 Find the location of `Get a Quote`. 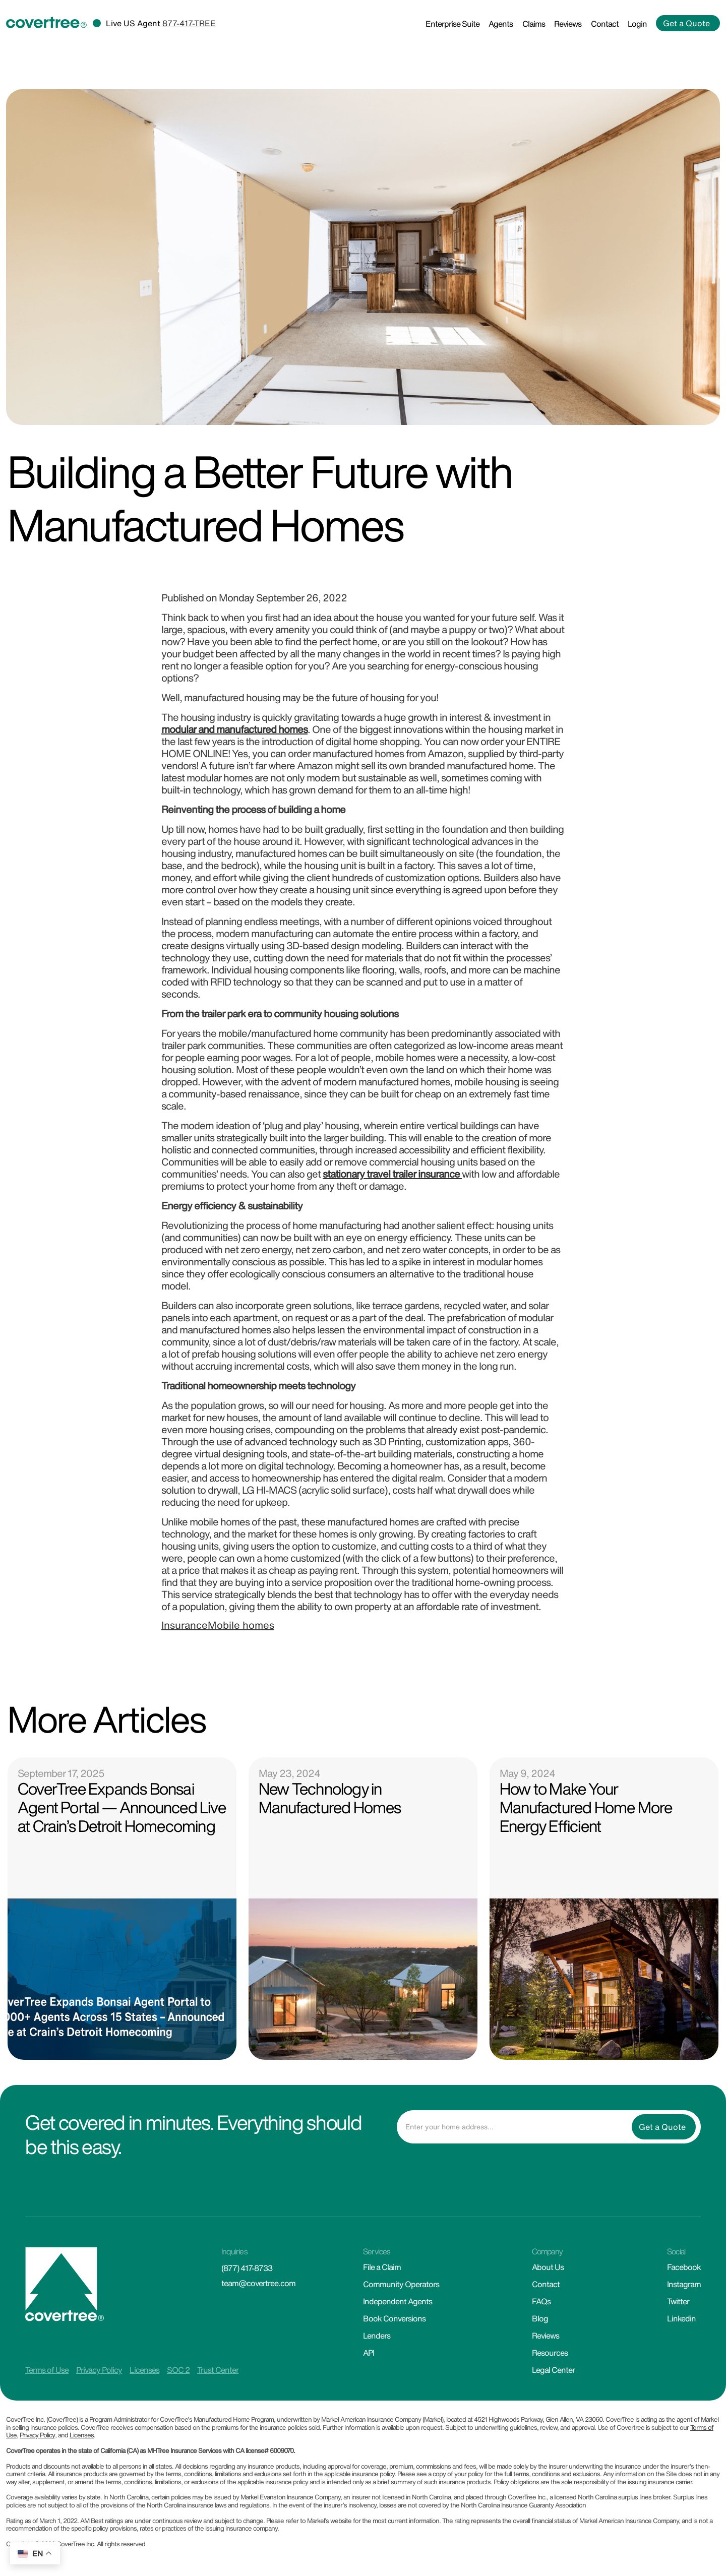

Get a Quote is located at coordinates (686, 23).